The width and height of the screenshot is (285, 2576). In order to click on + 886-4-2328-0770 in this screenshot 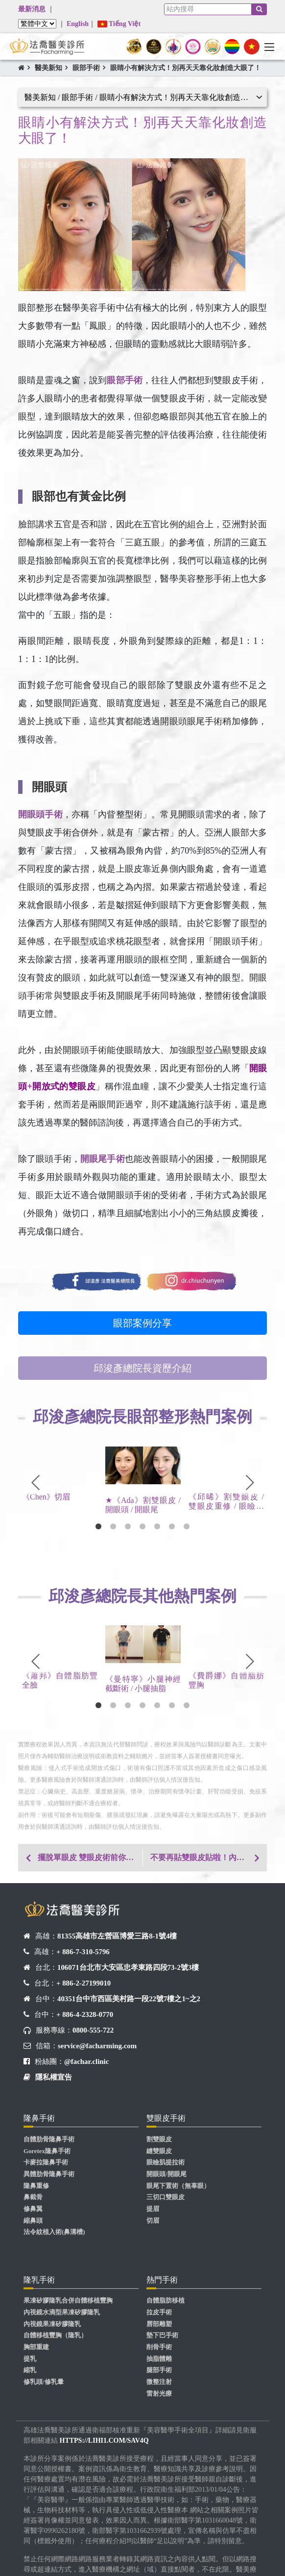, I will do `click(84, 2014)`.